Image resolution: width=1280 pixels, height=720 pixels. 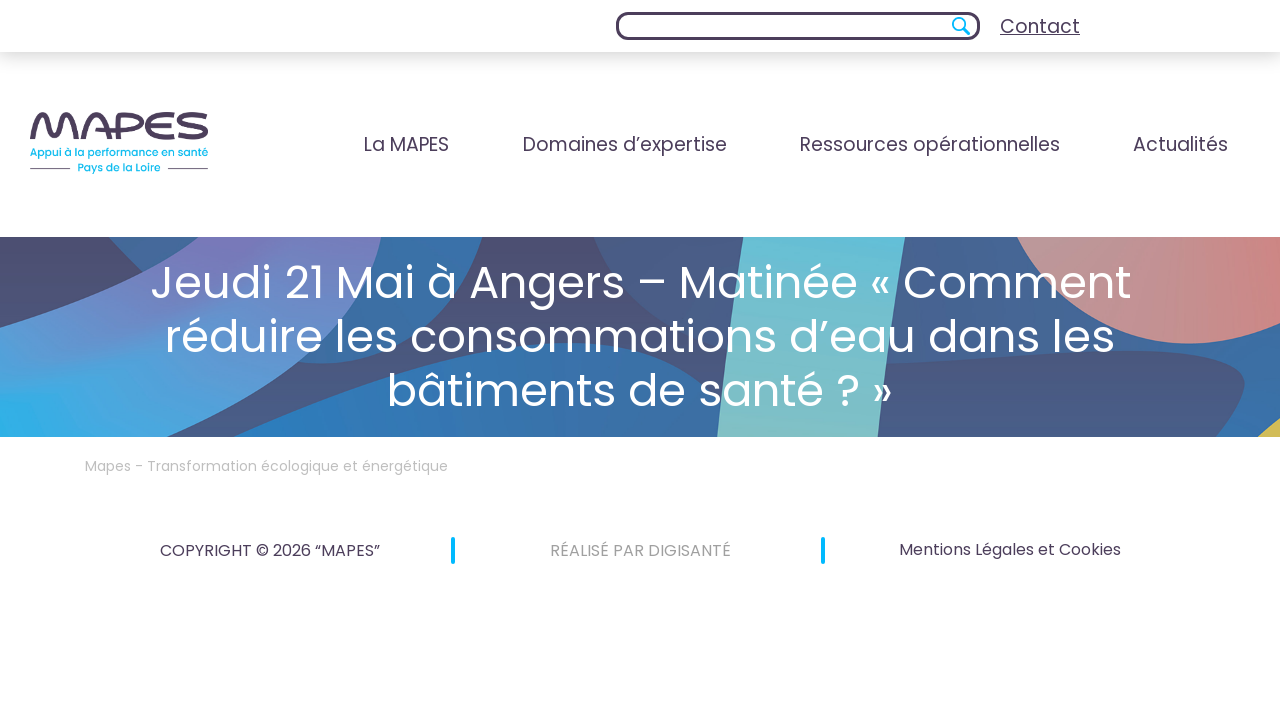 I want to click on Domaines d’expertise, so click(x=625, y=144).